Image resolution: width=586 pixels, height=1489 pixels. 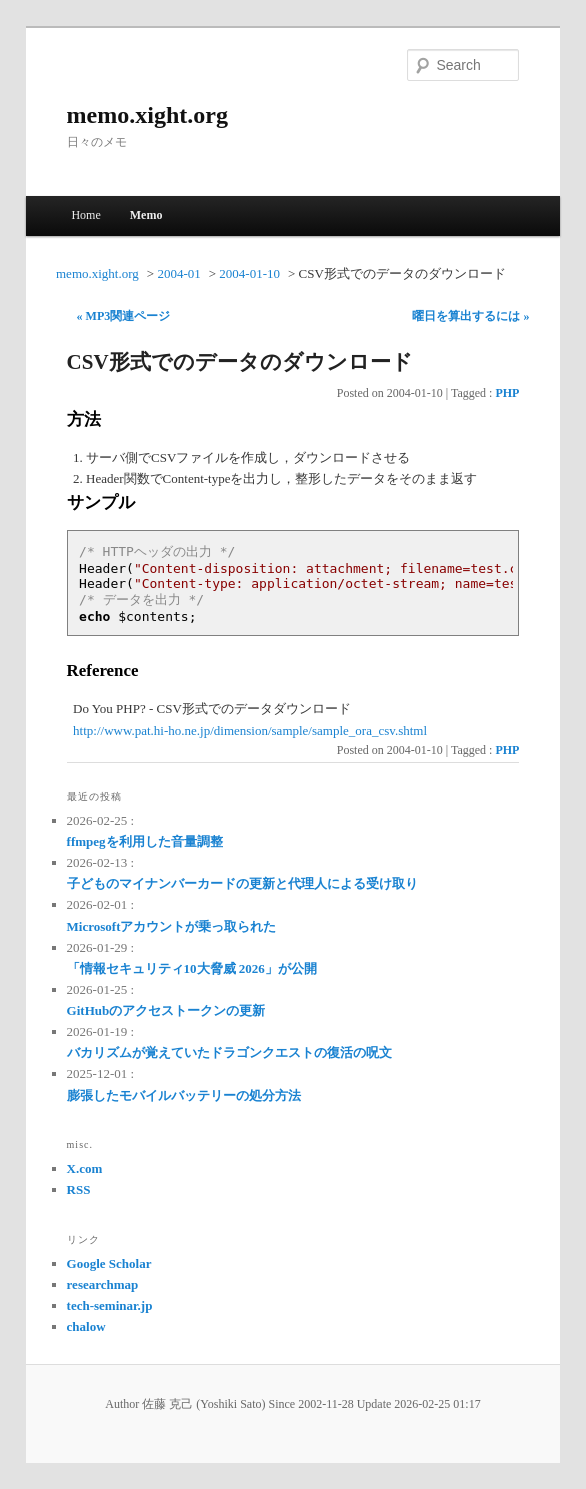 What do you see at coordinates (249, 273) in the screenshot?
I see `2004-01-10` at bounding box center [249, 273].